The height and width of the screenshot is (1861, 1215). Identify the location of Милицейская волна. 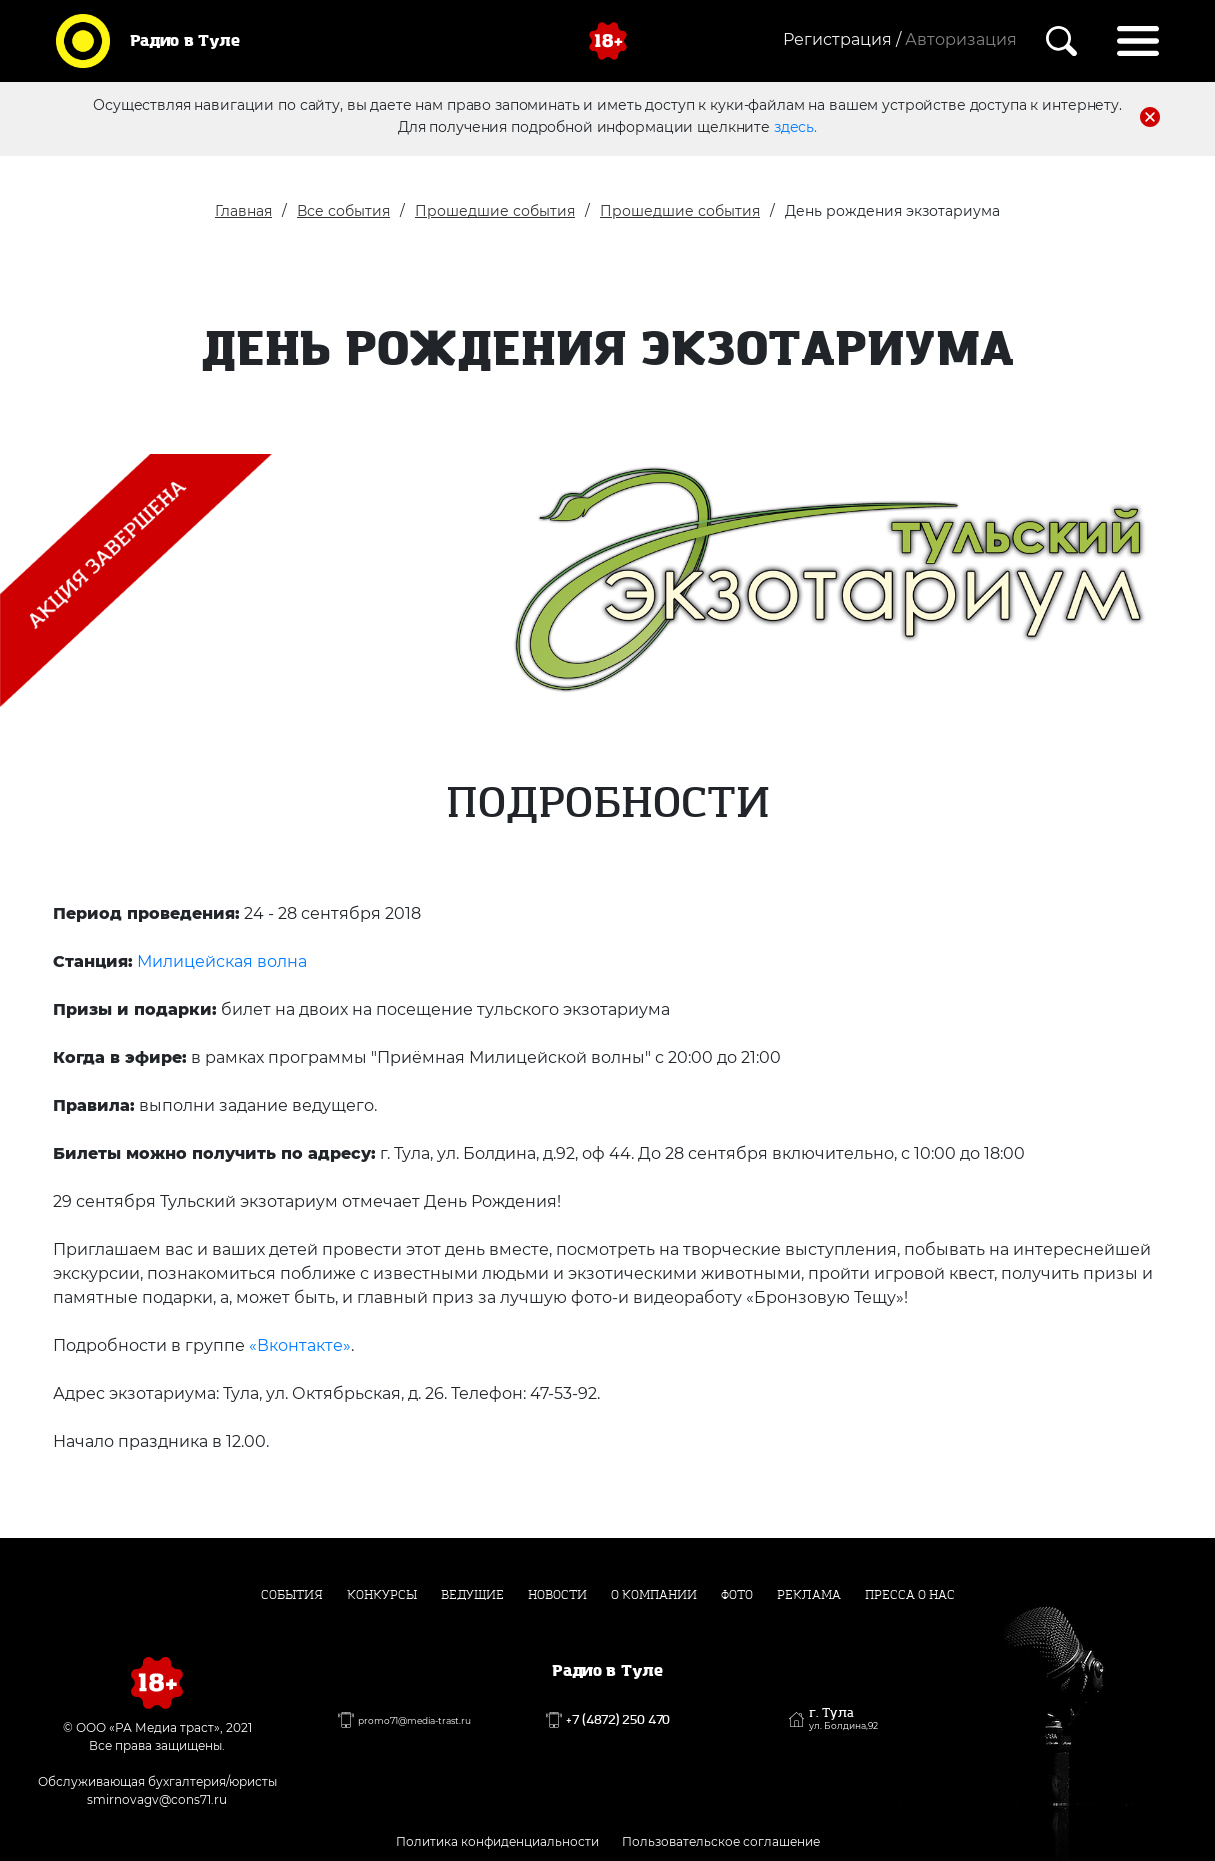
(222, 961).